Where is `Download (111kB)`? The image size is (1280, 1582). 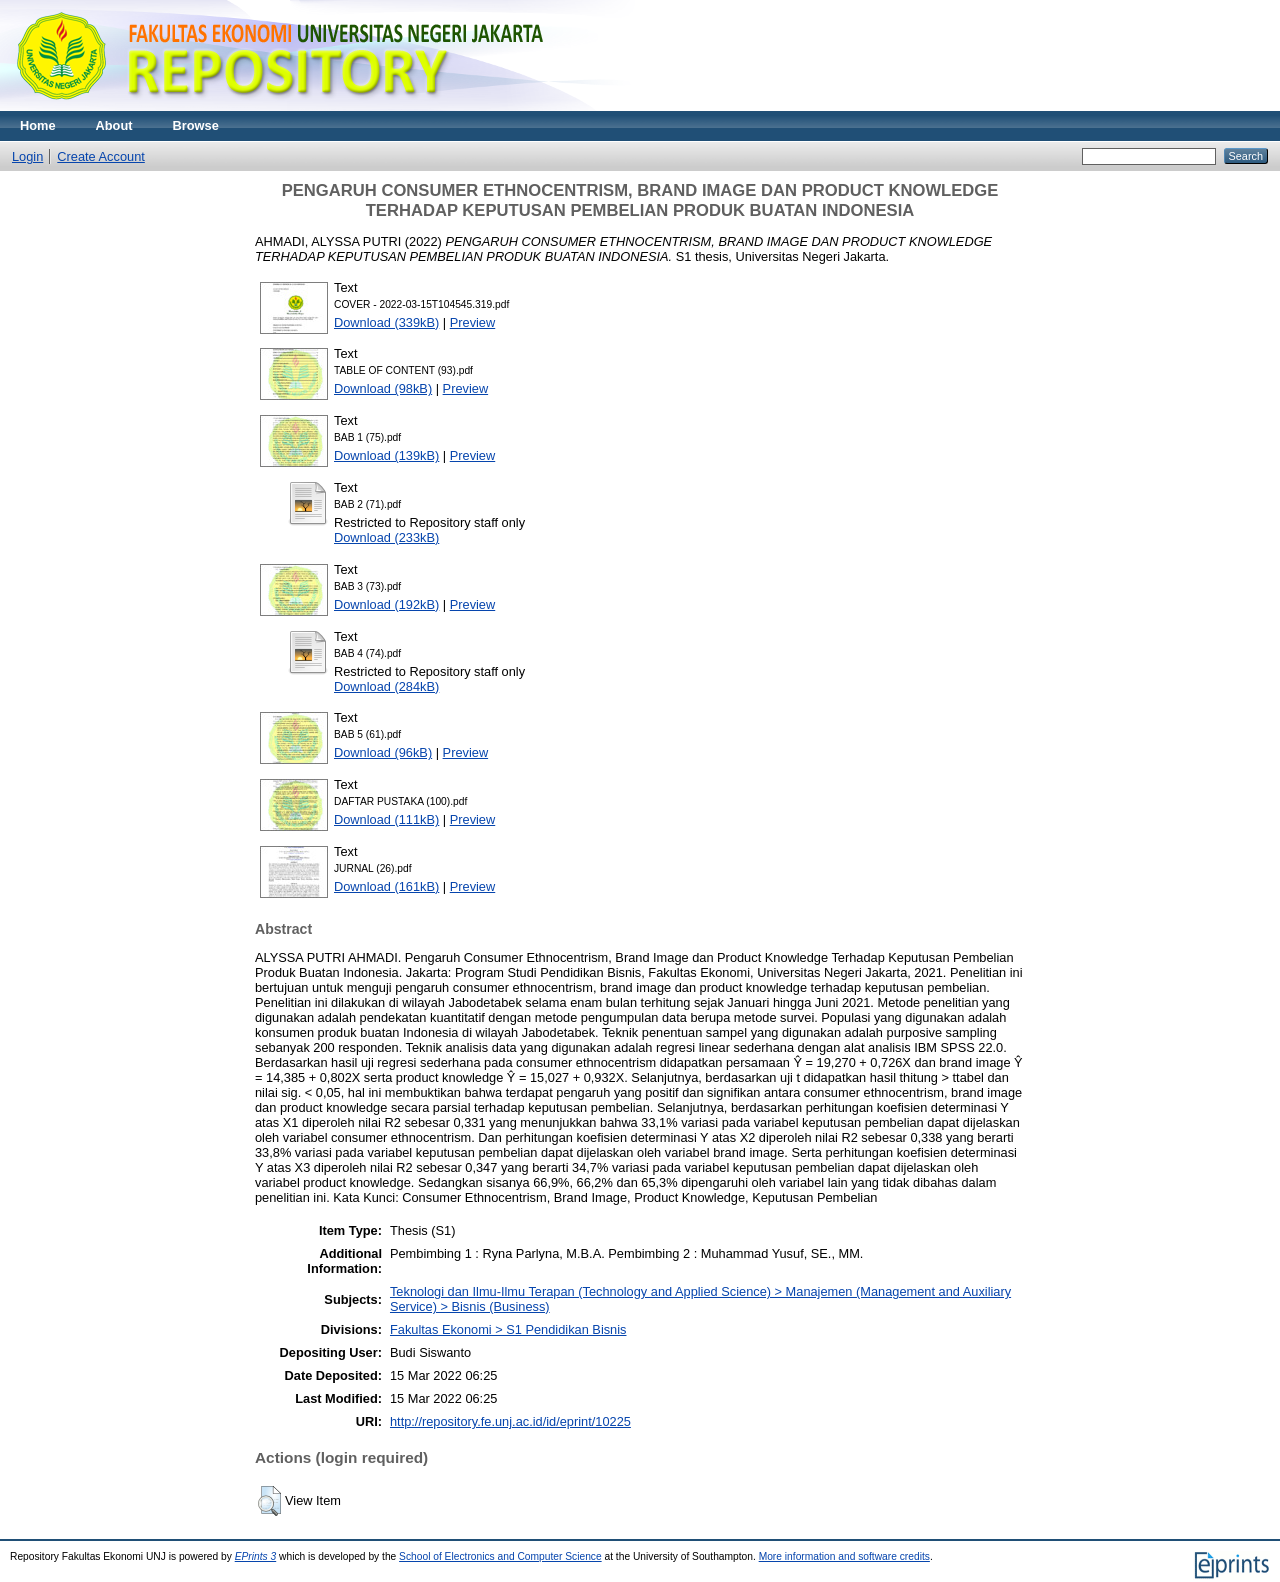 Download (111kB) is located at coordinates (386, 819).